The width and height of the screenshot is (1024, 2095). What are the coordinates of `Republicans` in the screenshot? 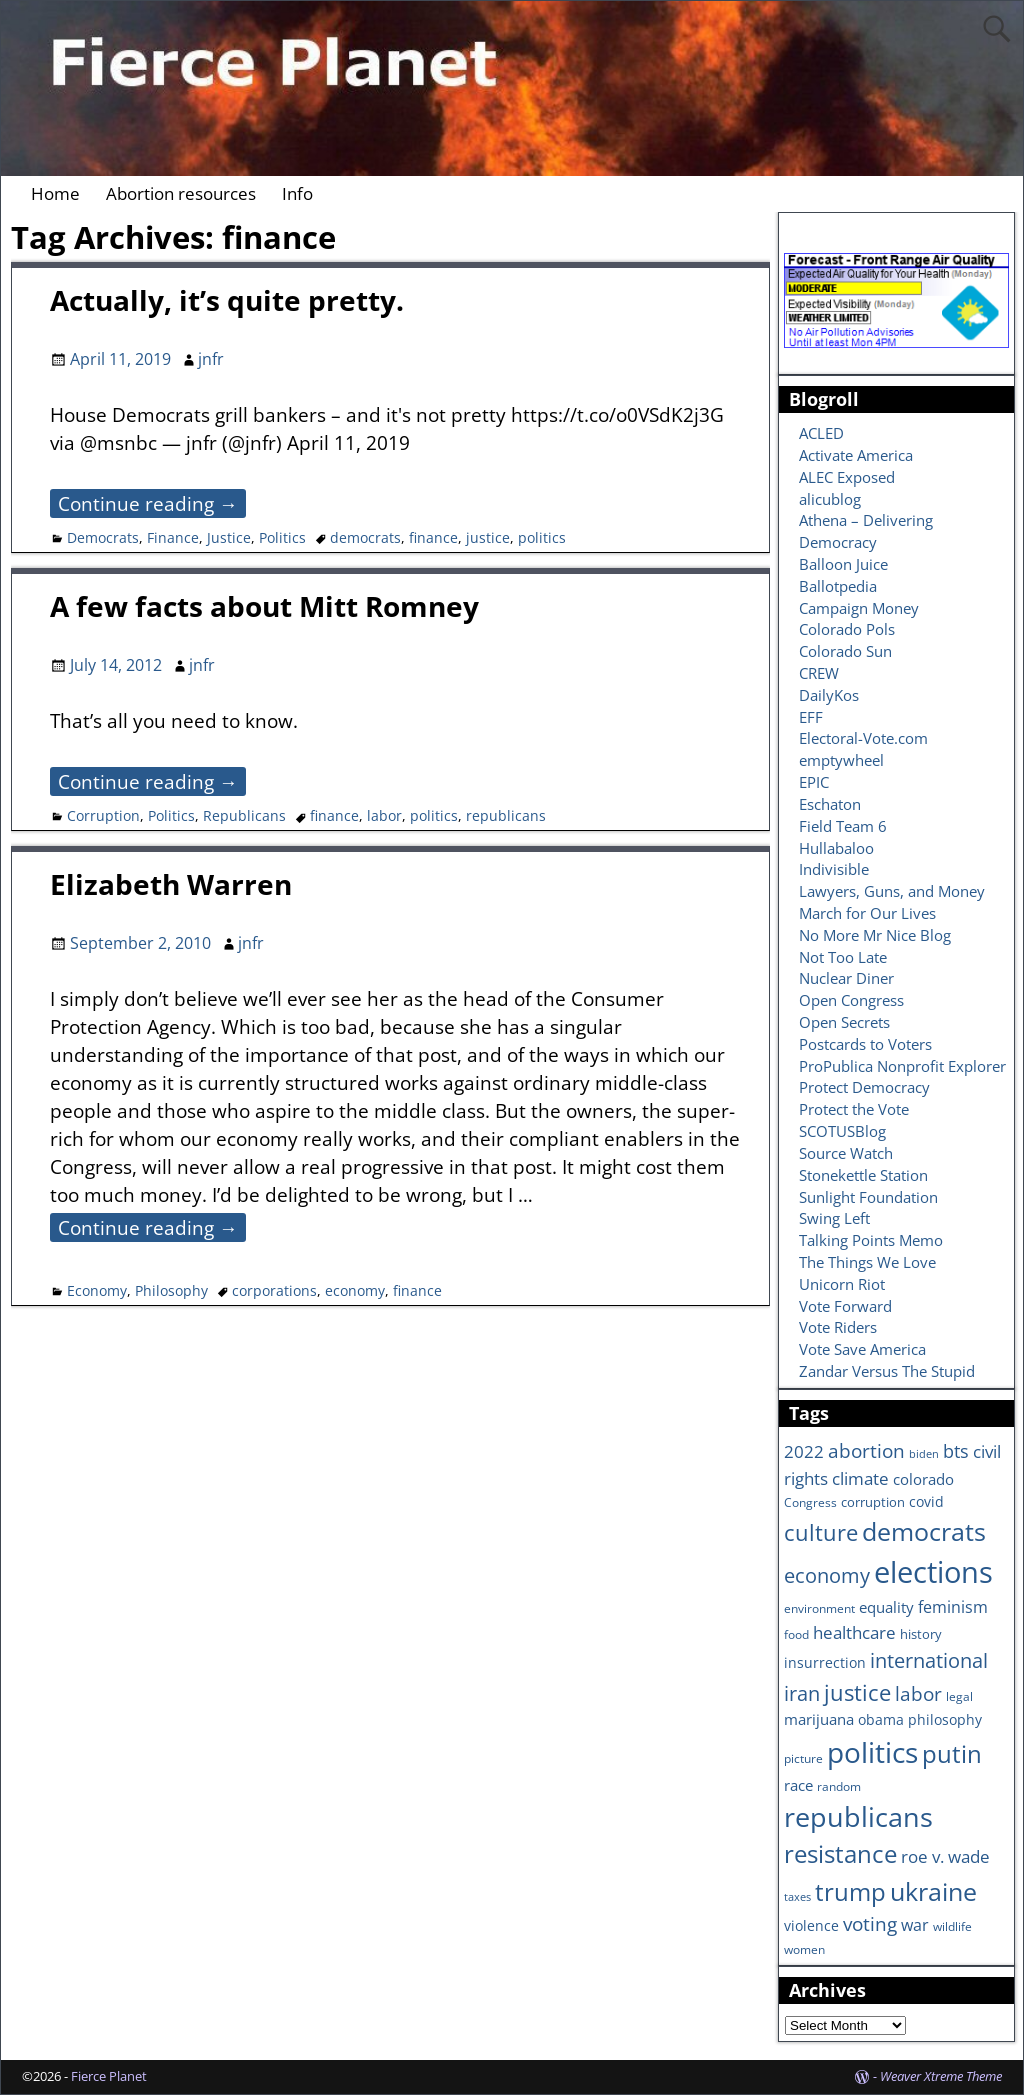 It's located at (244, 815).